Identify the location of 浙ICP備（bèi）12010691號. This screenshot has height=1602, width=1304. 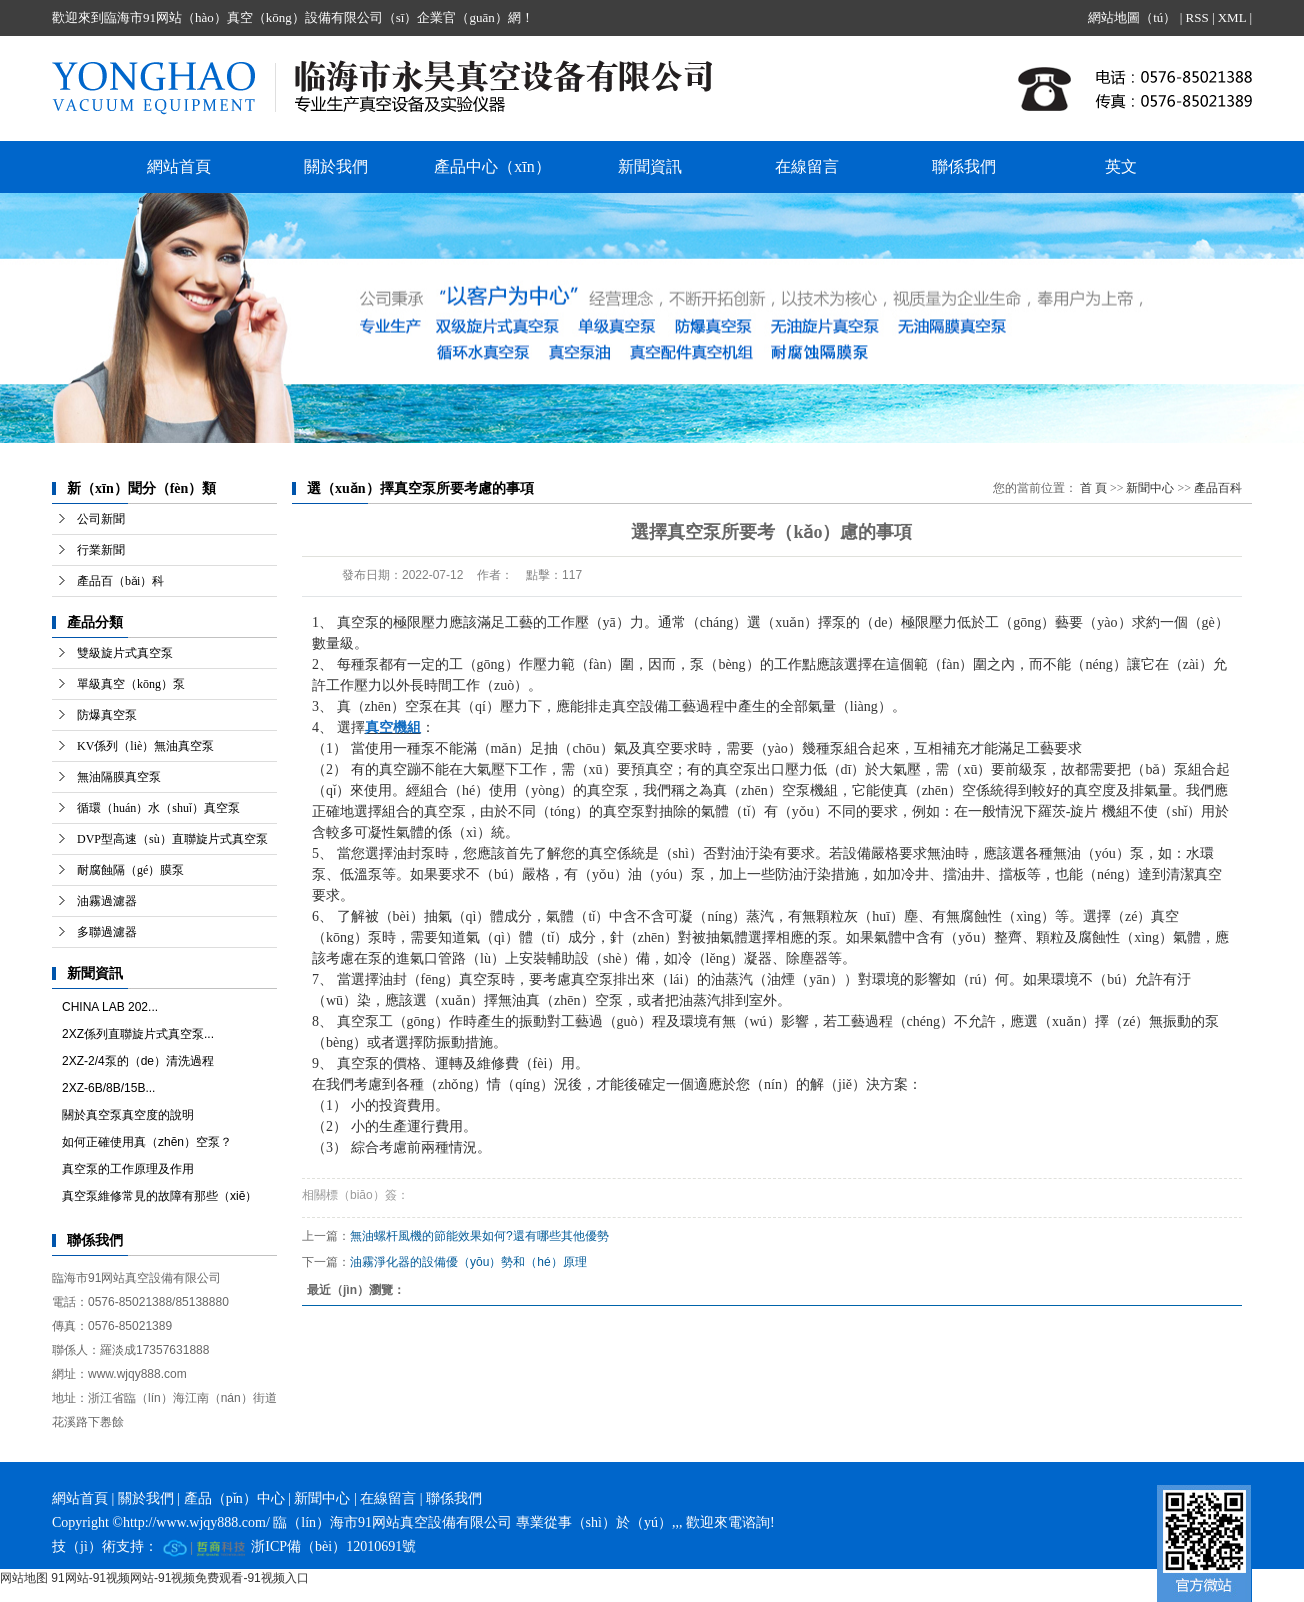
(333, 1546).